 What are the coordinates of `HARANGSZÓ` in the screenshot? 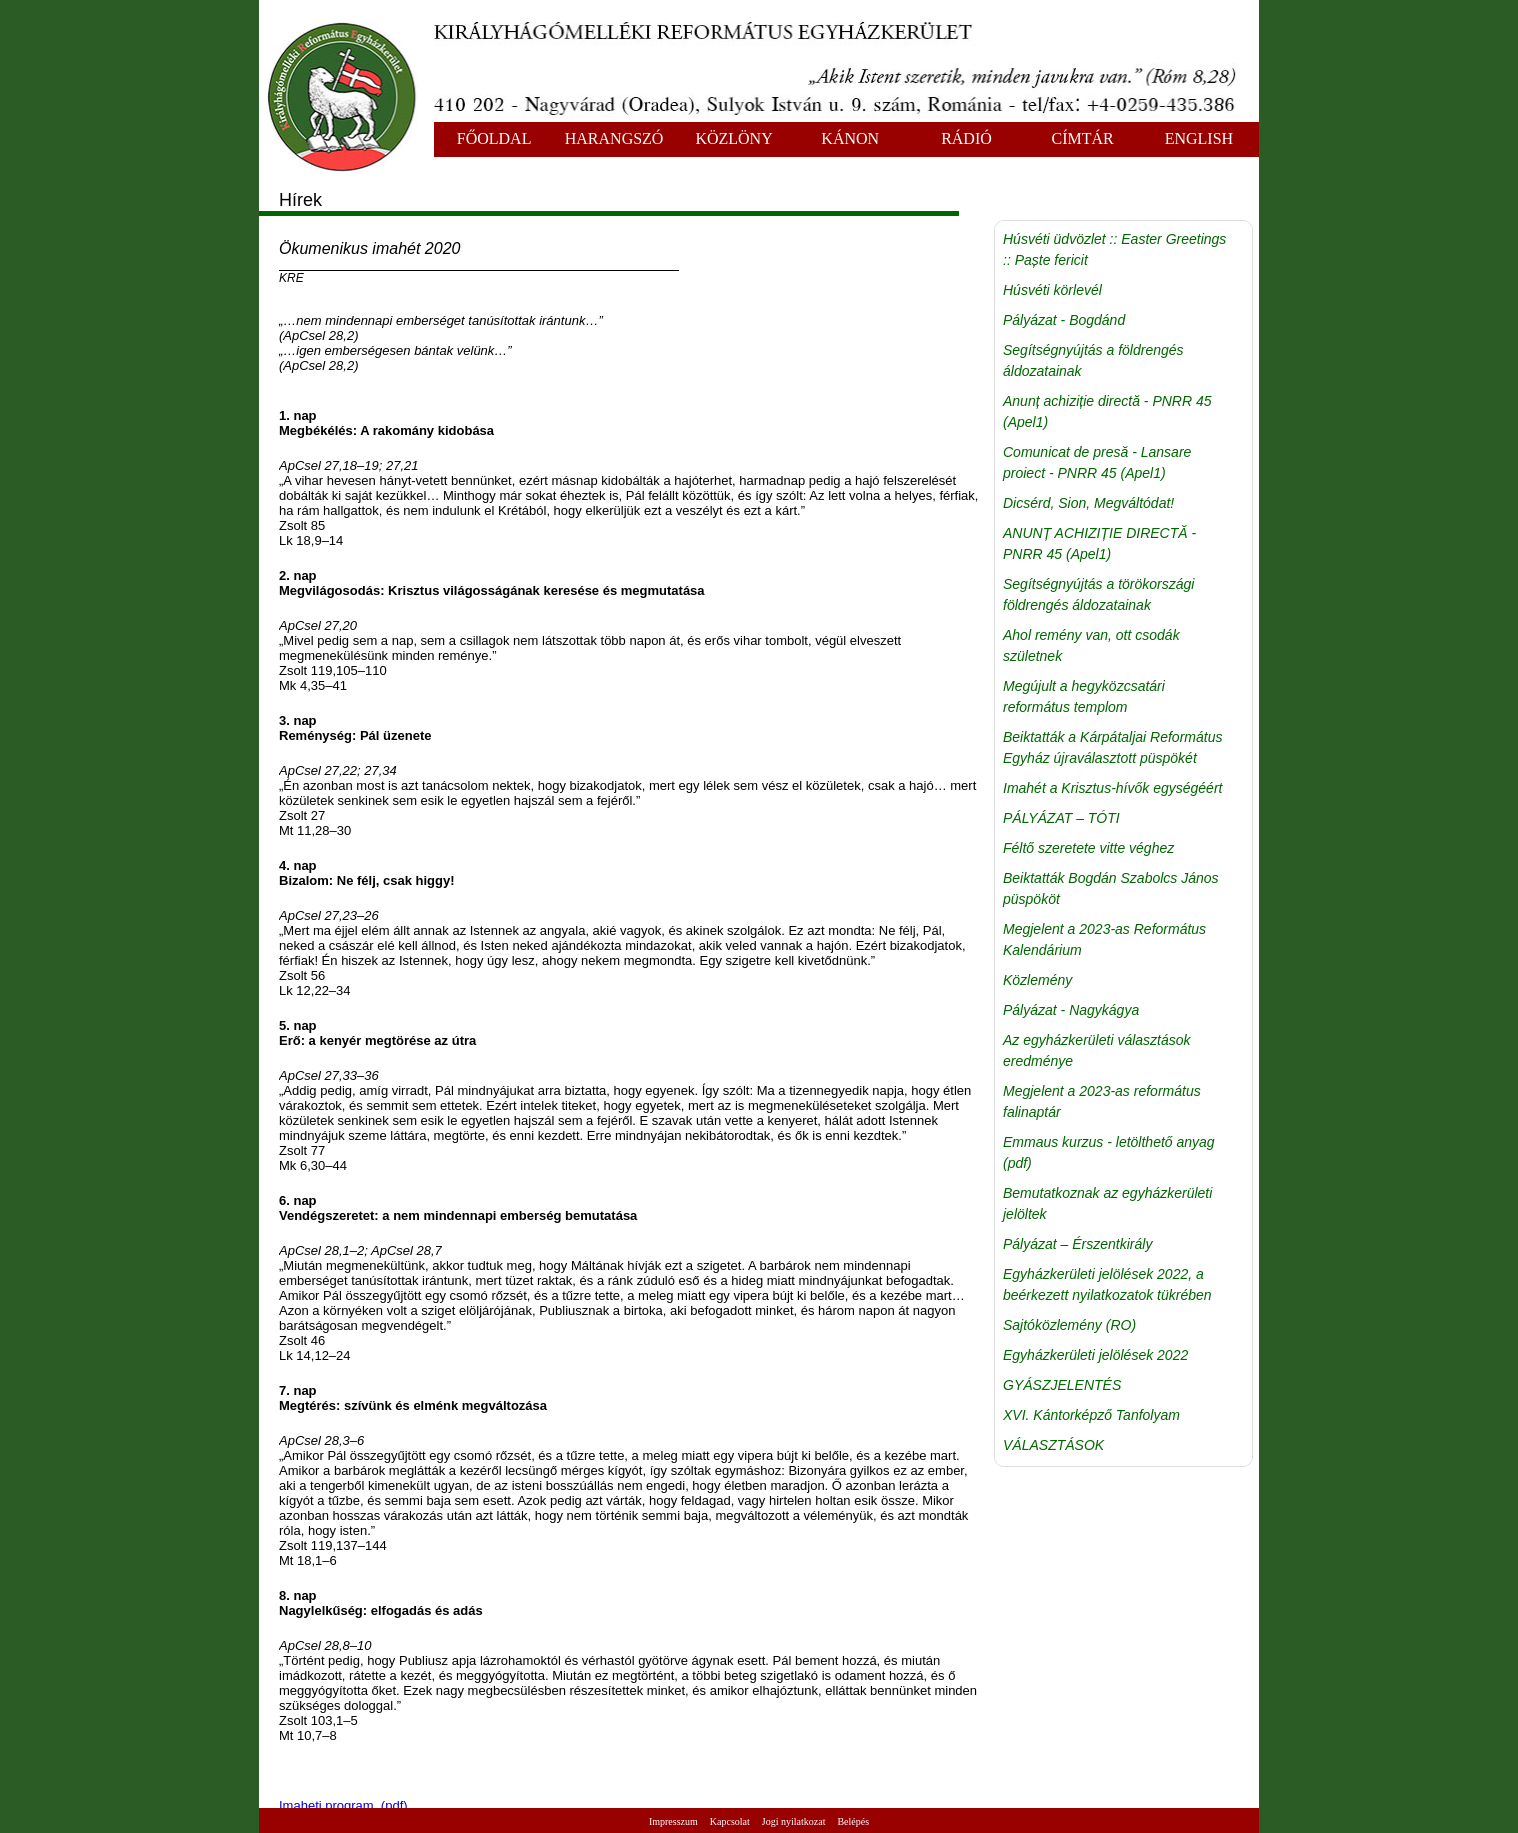 It's located at (614, 138).